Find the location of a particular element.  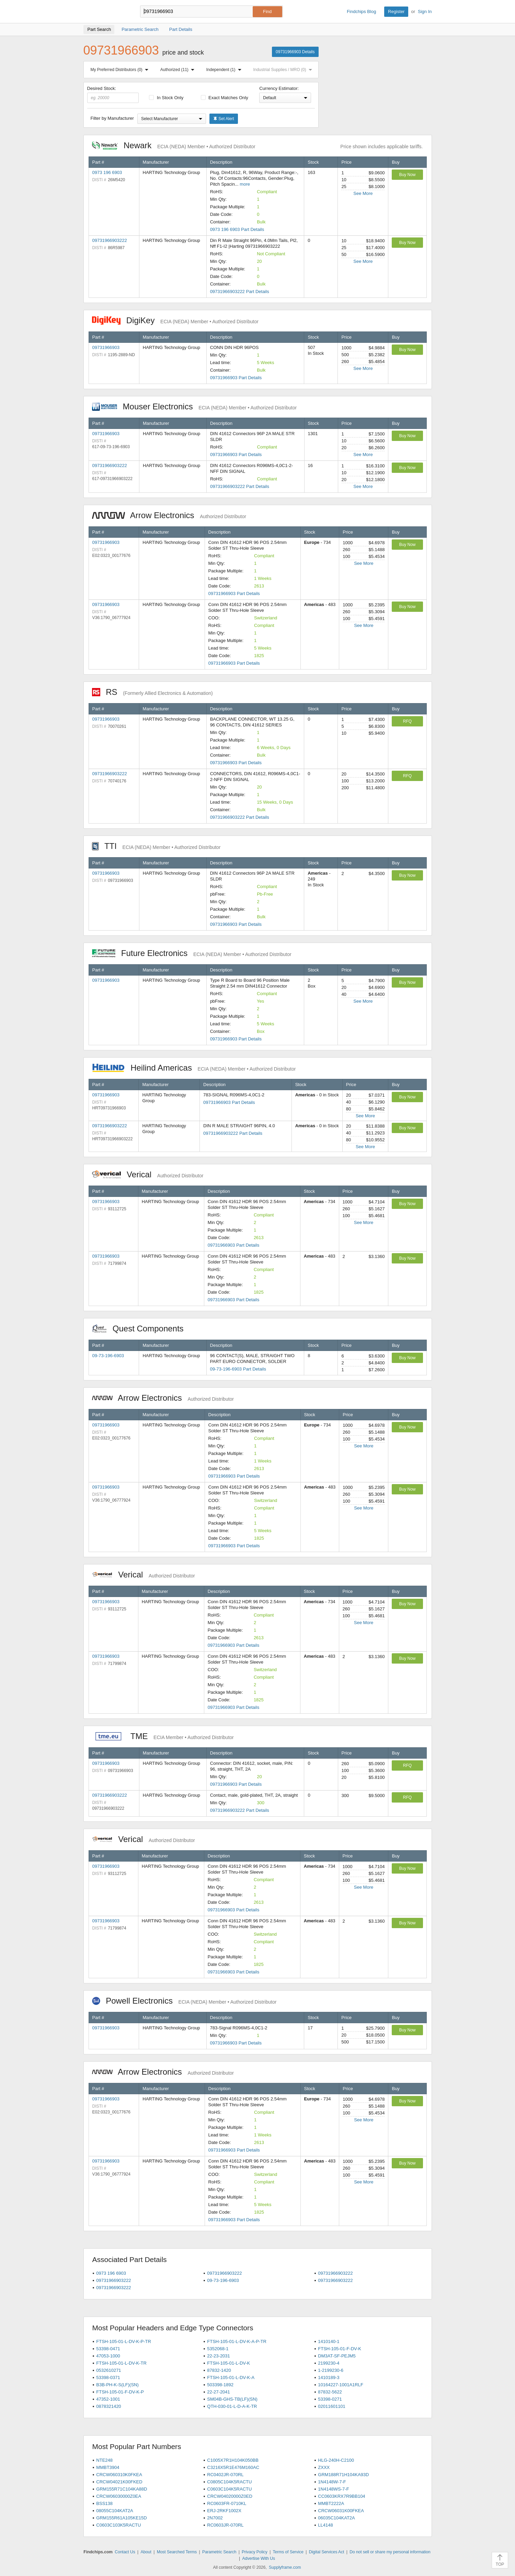

1N4148WS-7-F is located at coordinates (333, 2489).